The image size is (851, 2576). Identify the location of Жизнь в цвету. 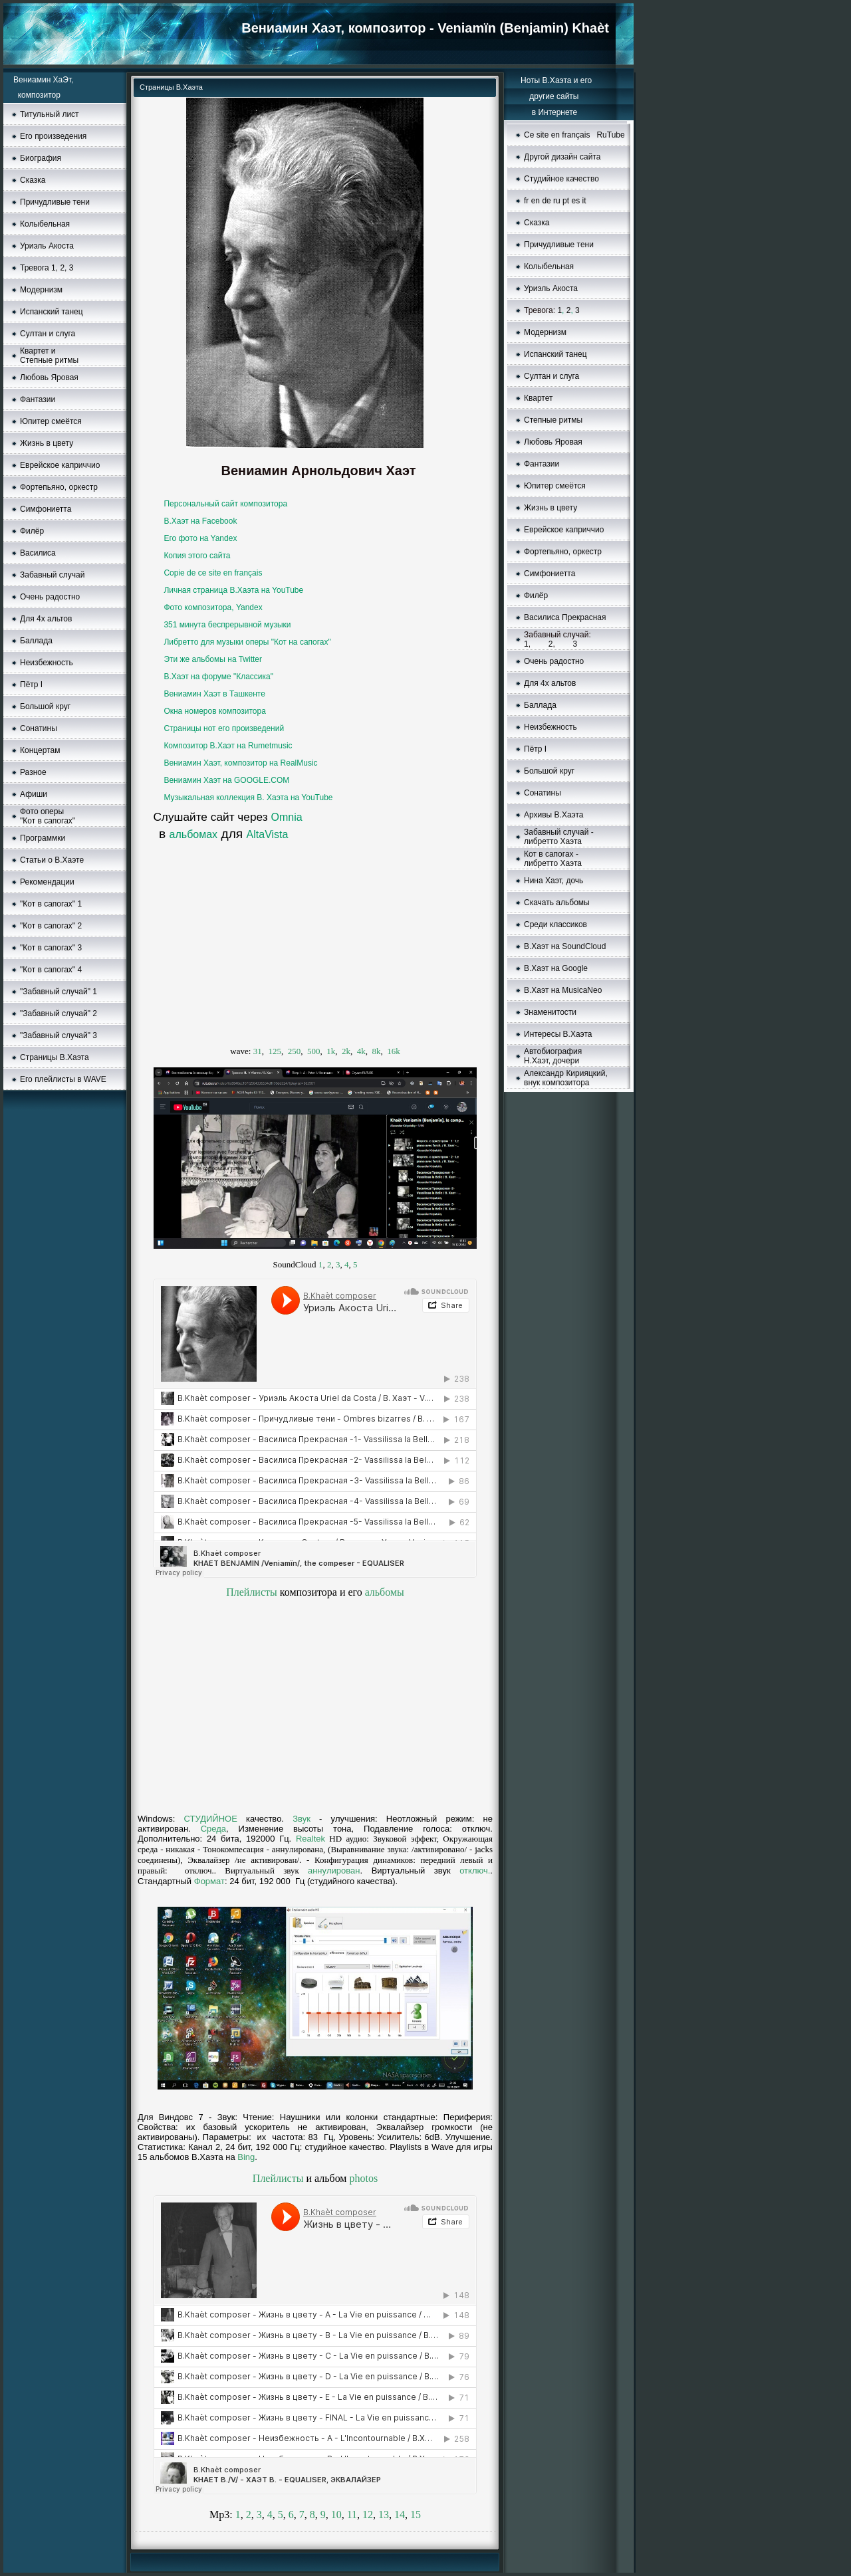
(46, 443).